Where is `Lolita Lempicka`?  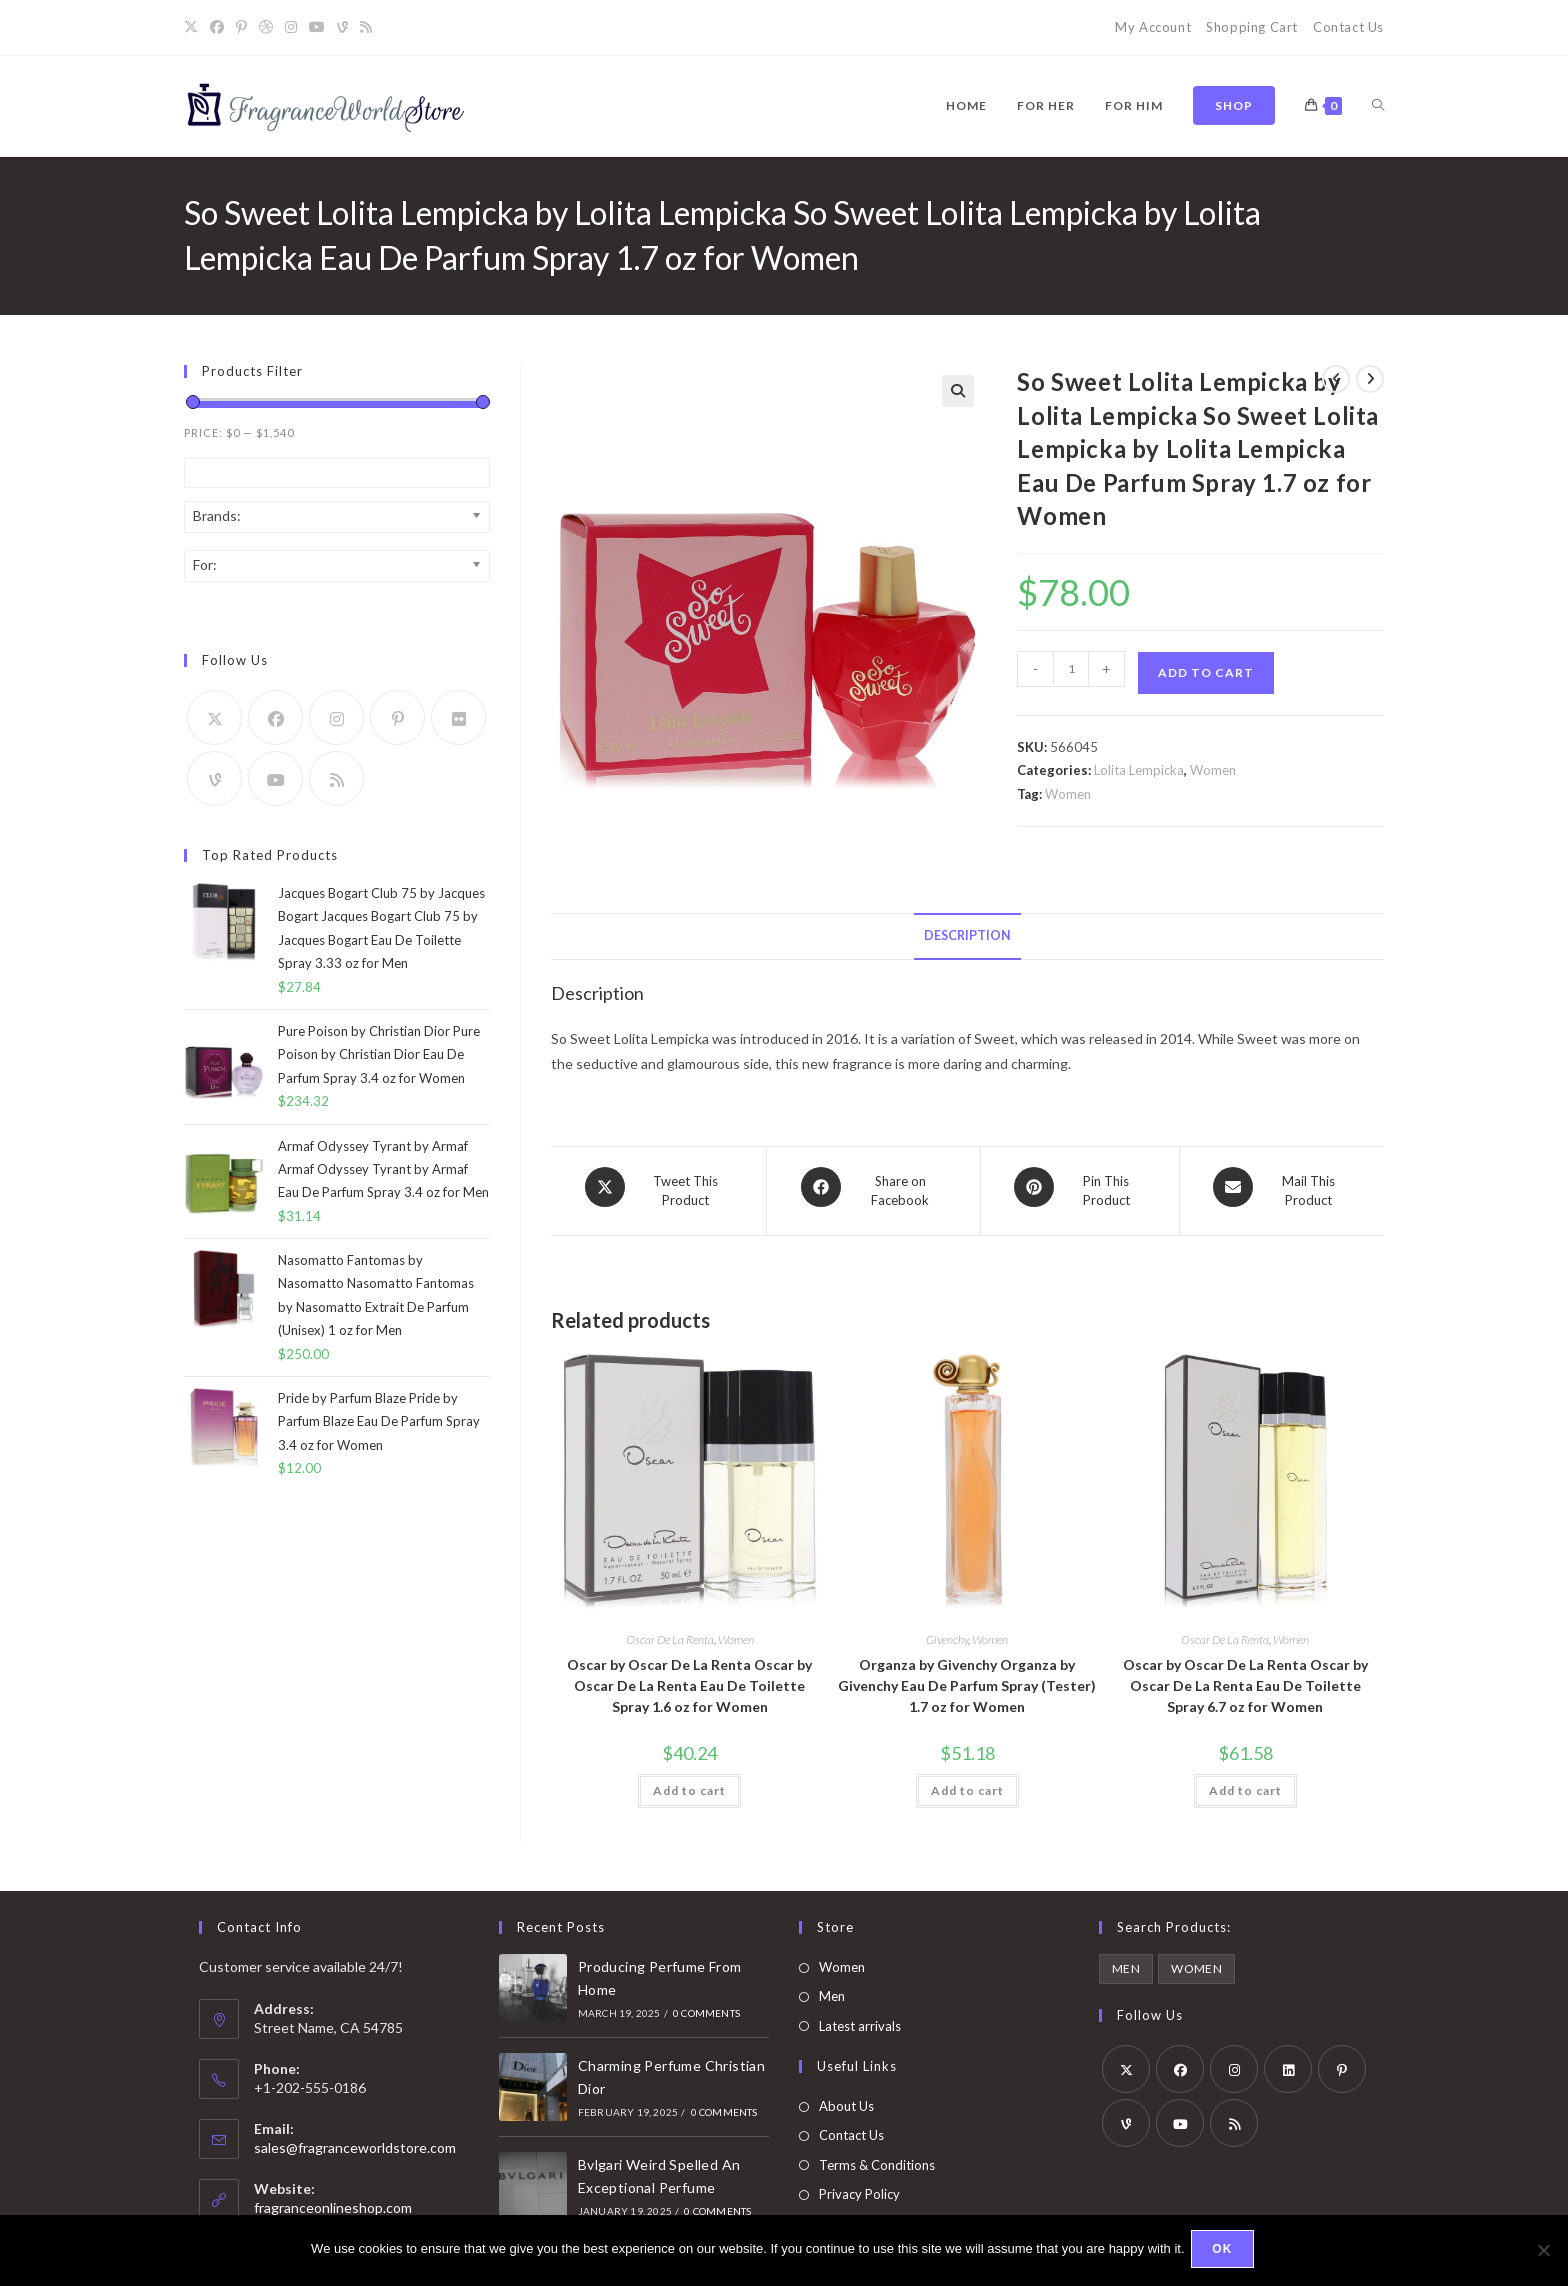
Lolita Lempicka is located at coordinates (1139, 770).